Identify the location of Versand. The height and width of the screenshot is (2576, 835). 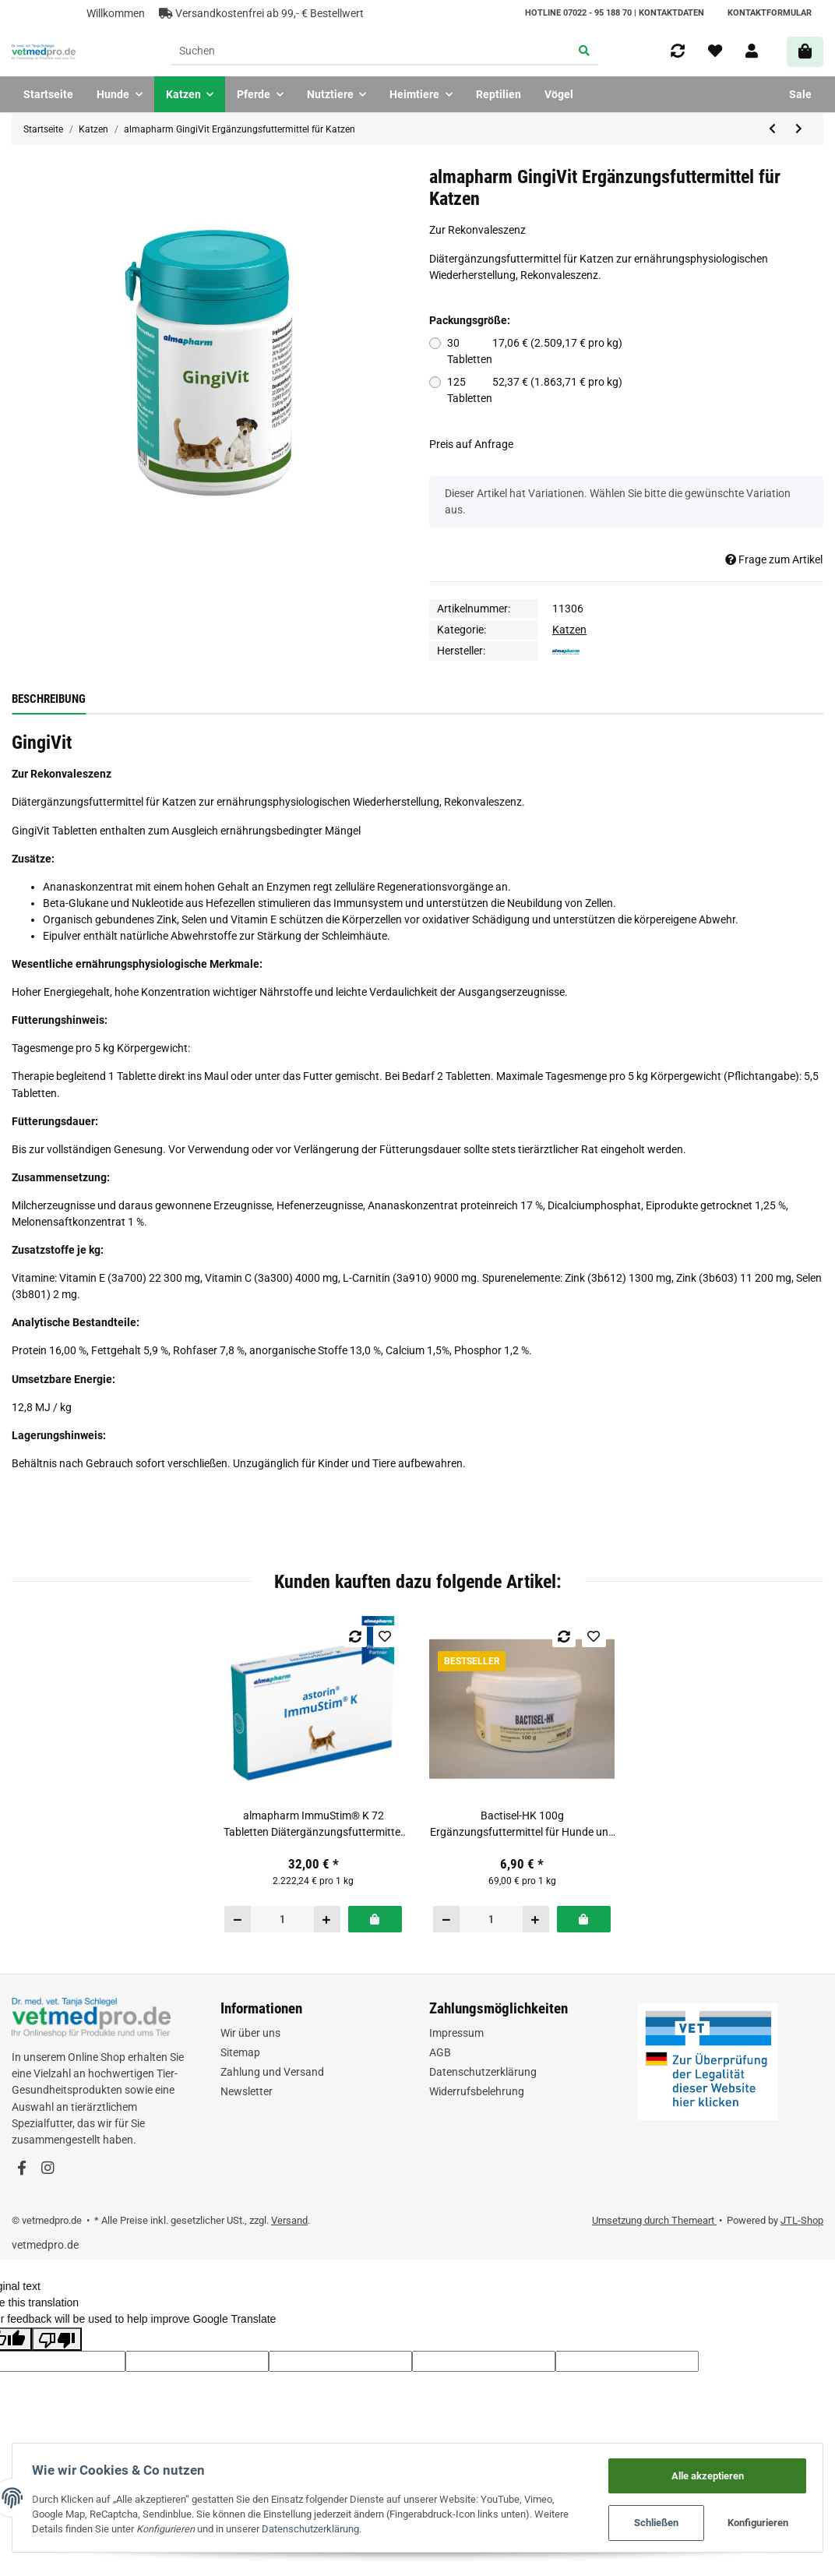
(289, 2220).